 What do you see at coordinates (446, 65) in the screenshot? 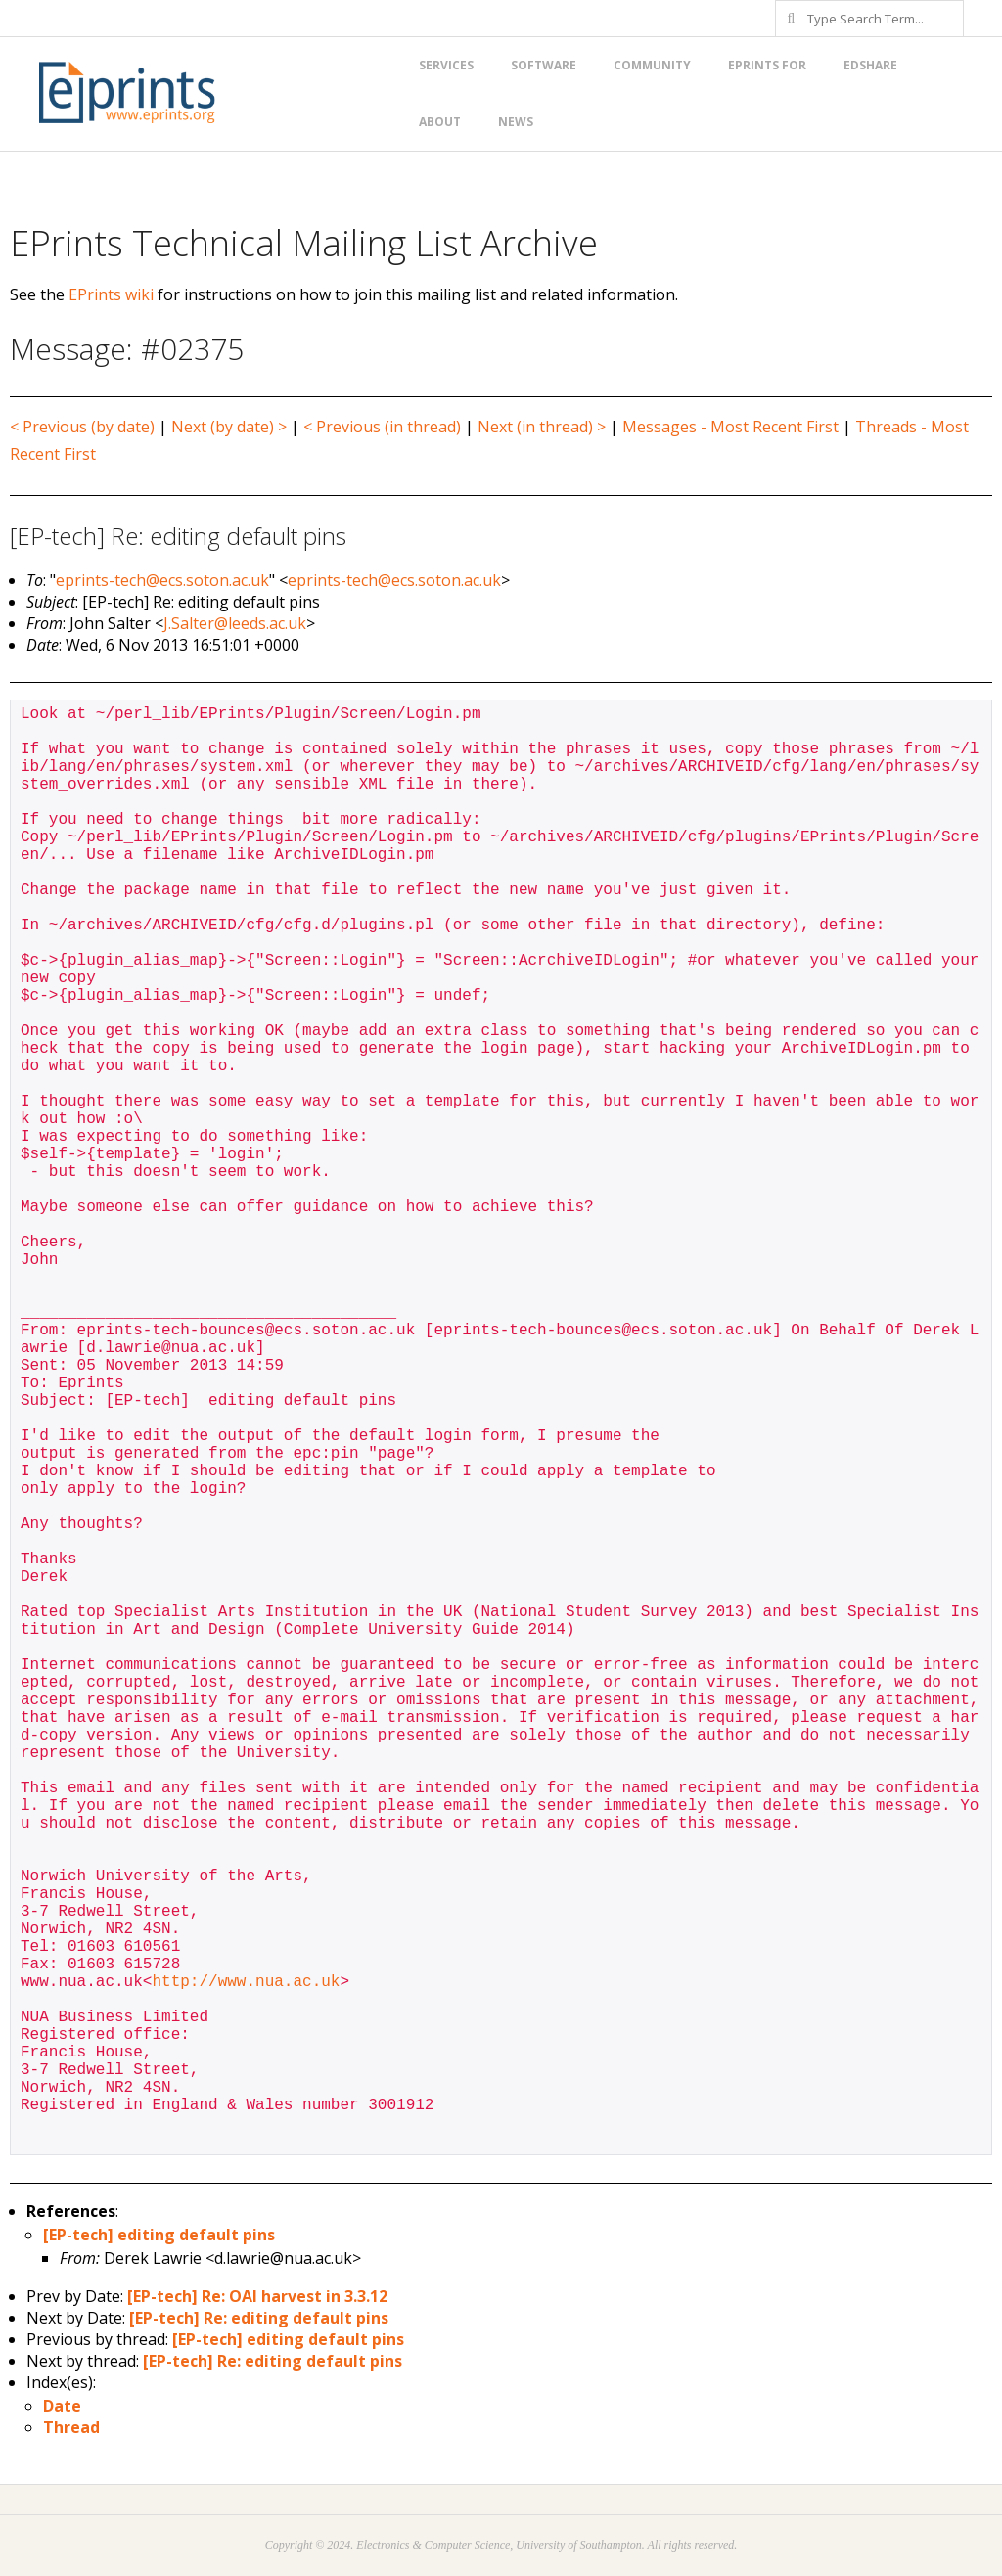
I see `Services` at bounding box center [446, 65].